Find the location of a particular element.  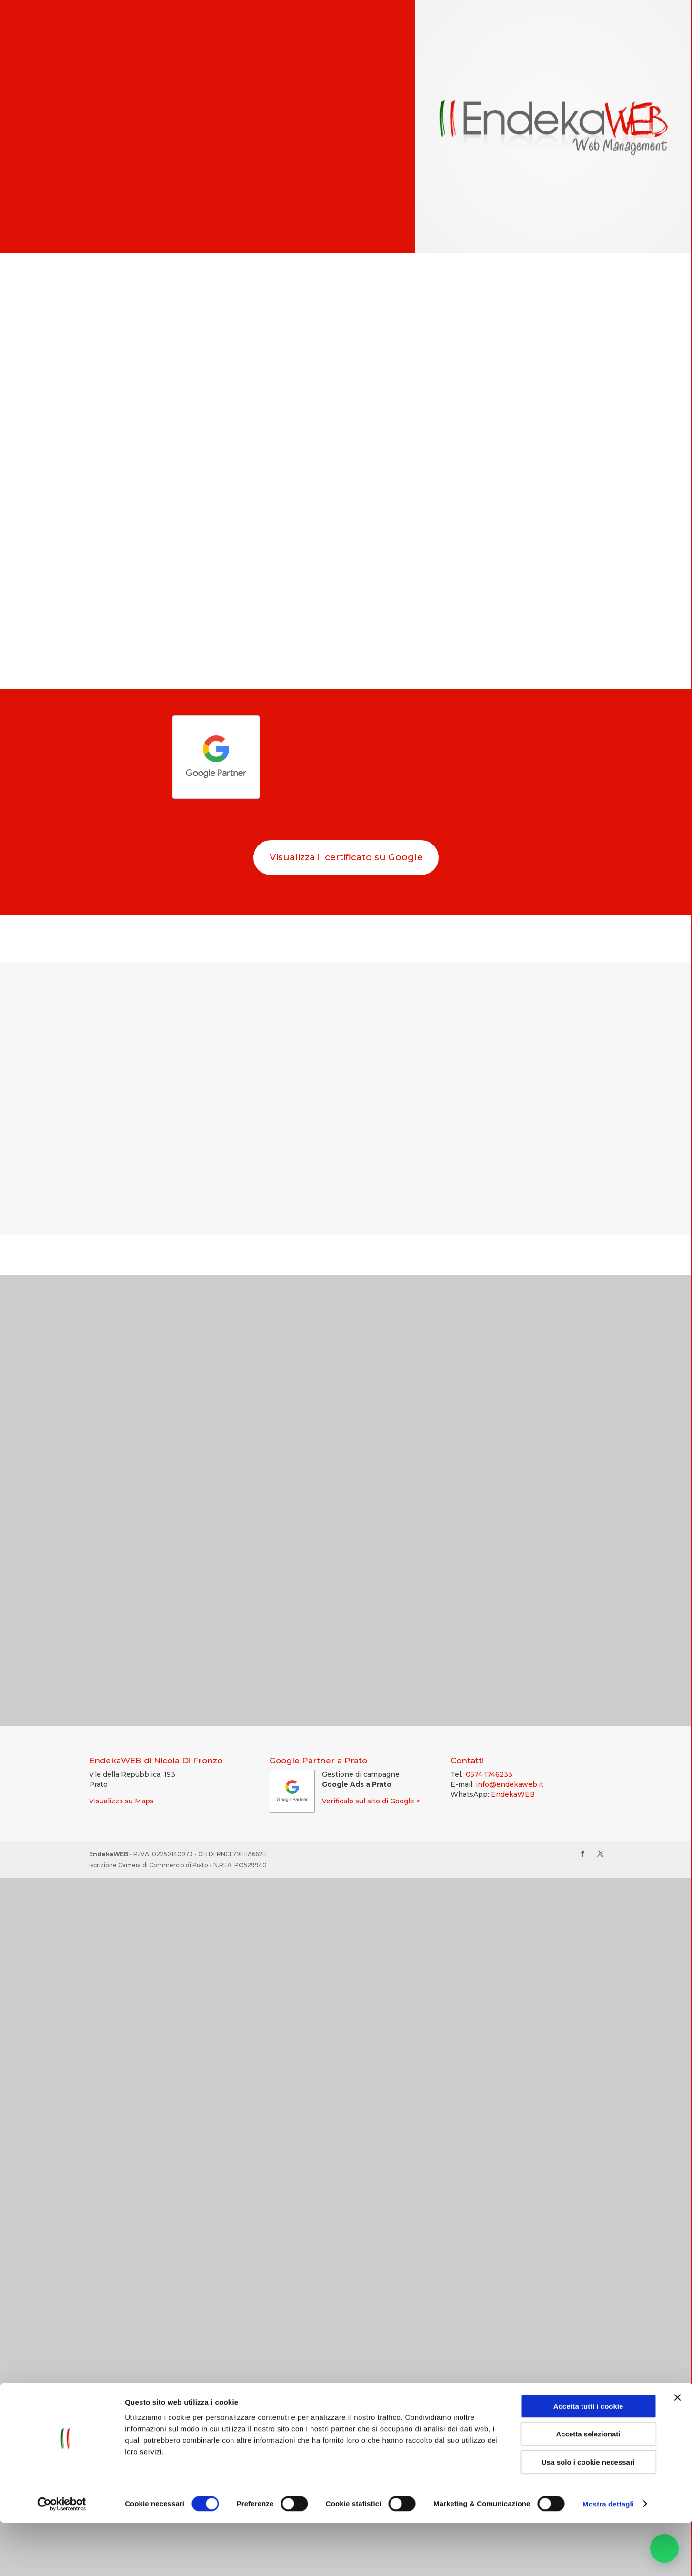

[Chiudi banner] is located at coordinates (677, 2450).